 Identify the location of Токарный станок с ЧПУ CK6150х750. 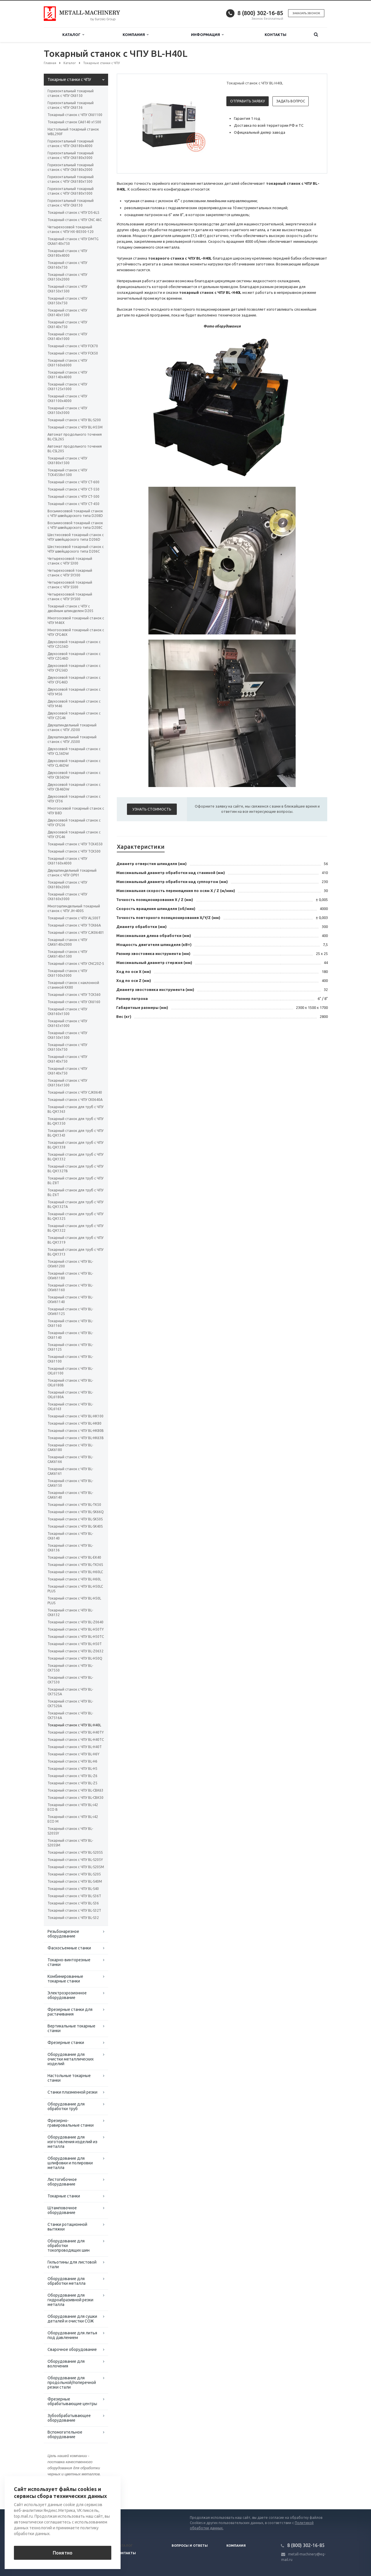
(67, 300).